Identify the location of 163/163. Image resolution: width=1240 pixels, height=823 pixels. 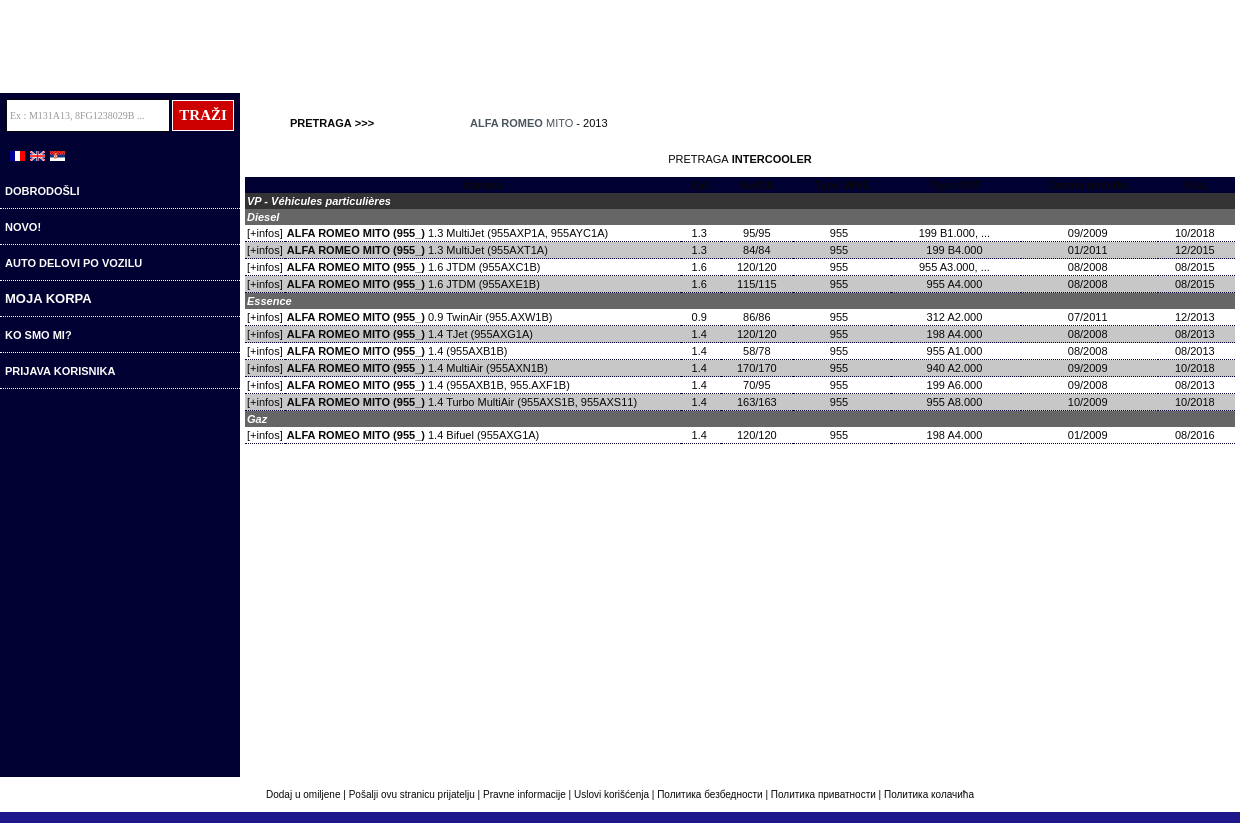
(757, 402).